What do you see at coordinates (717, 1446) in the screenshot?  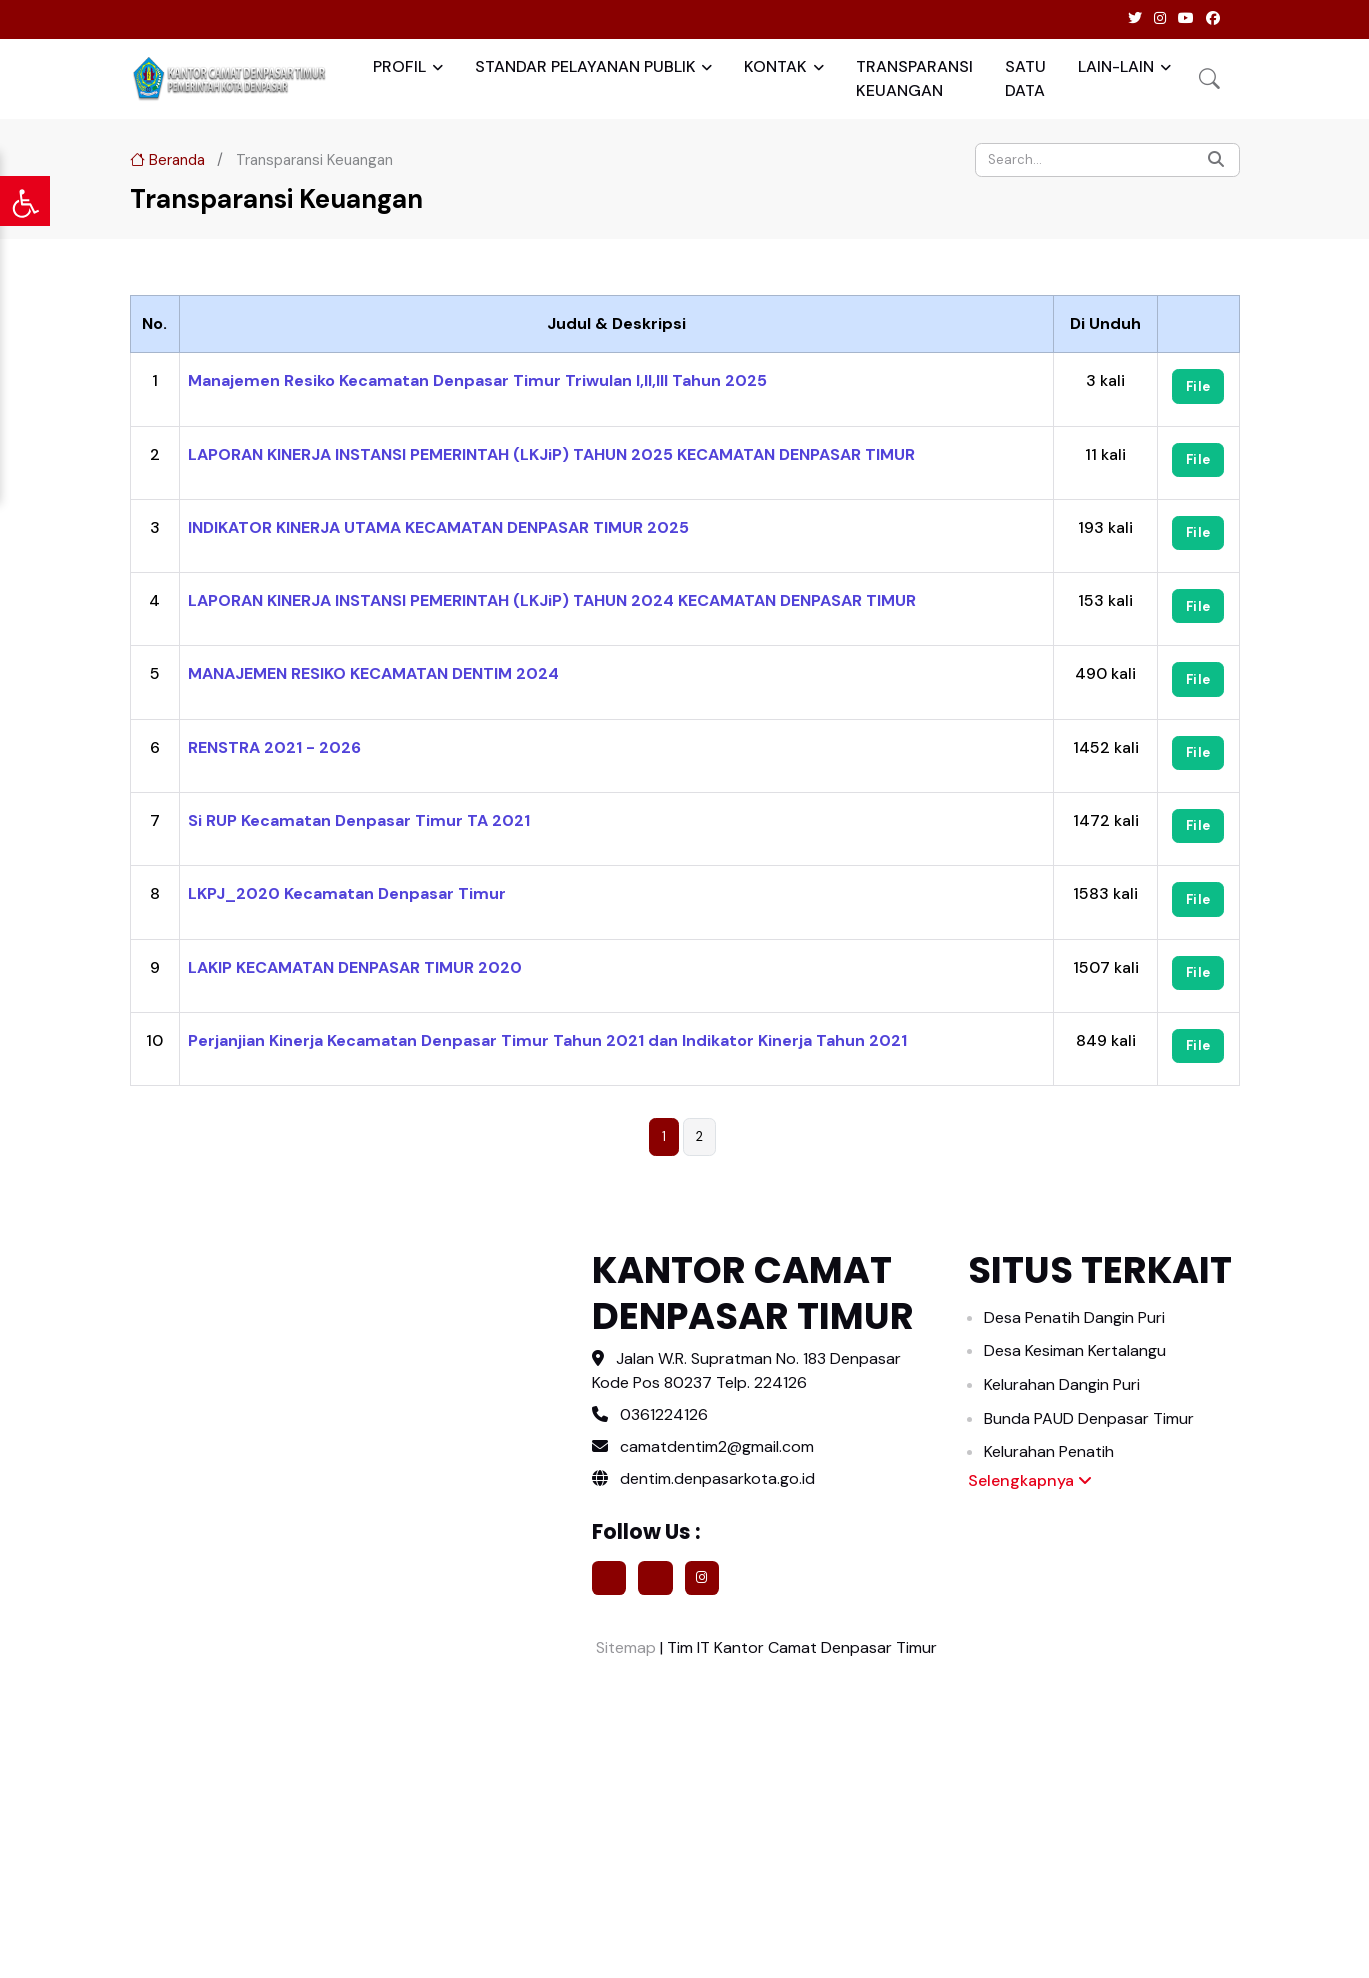 I see `camatdentim2@gmail.com` at bounding box center [717, 1446].